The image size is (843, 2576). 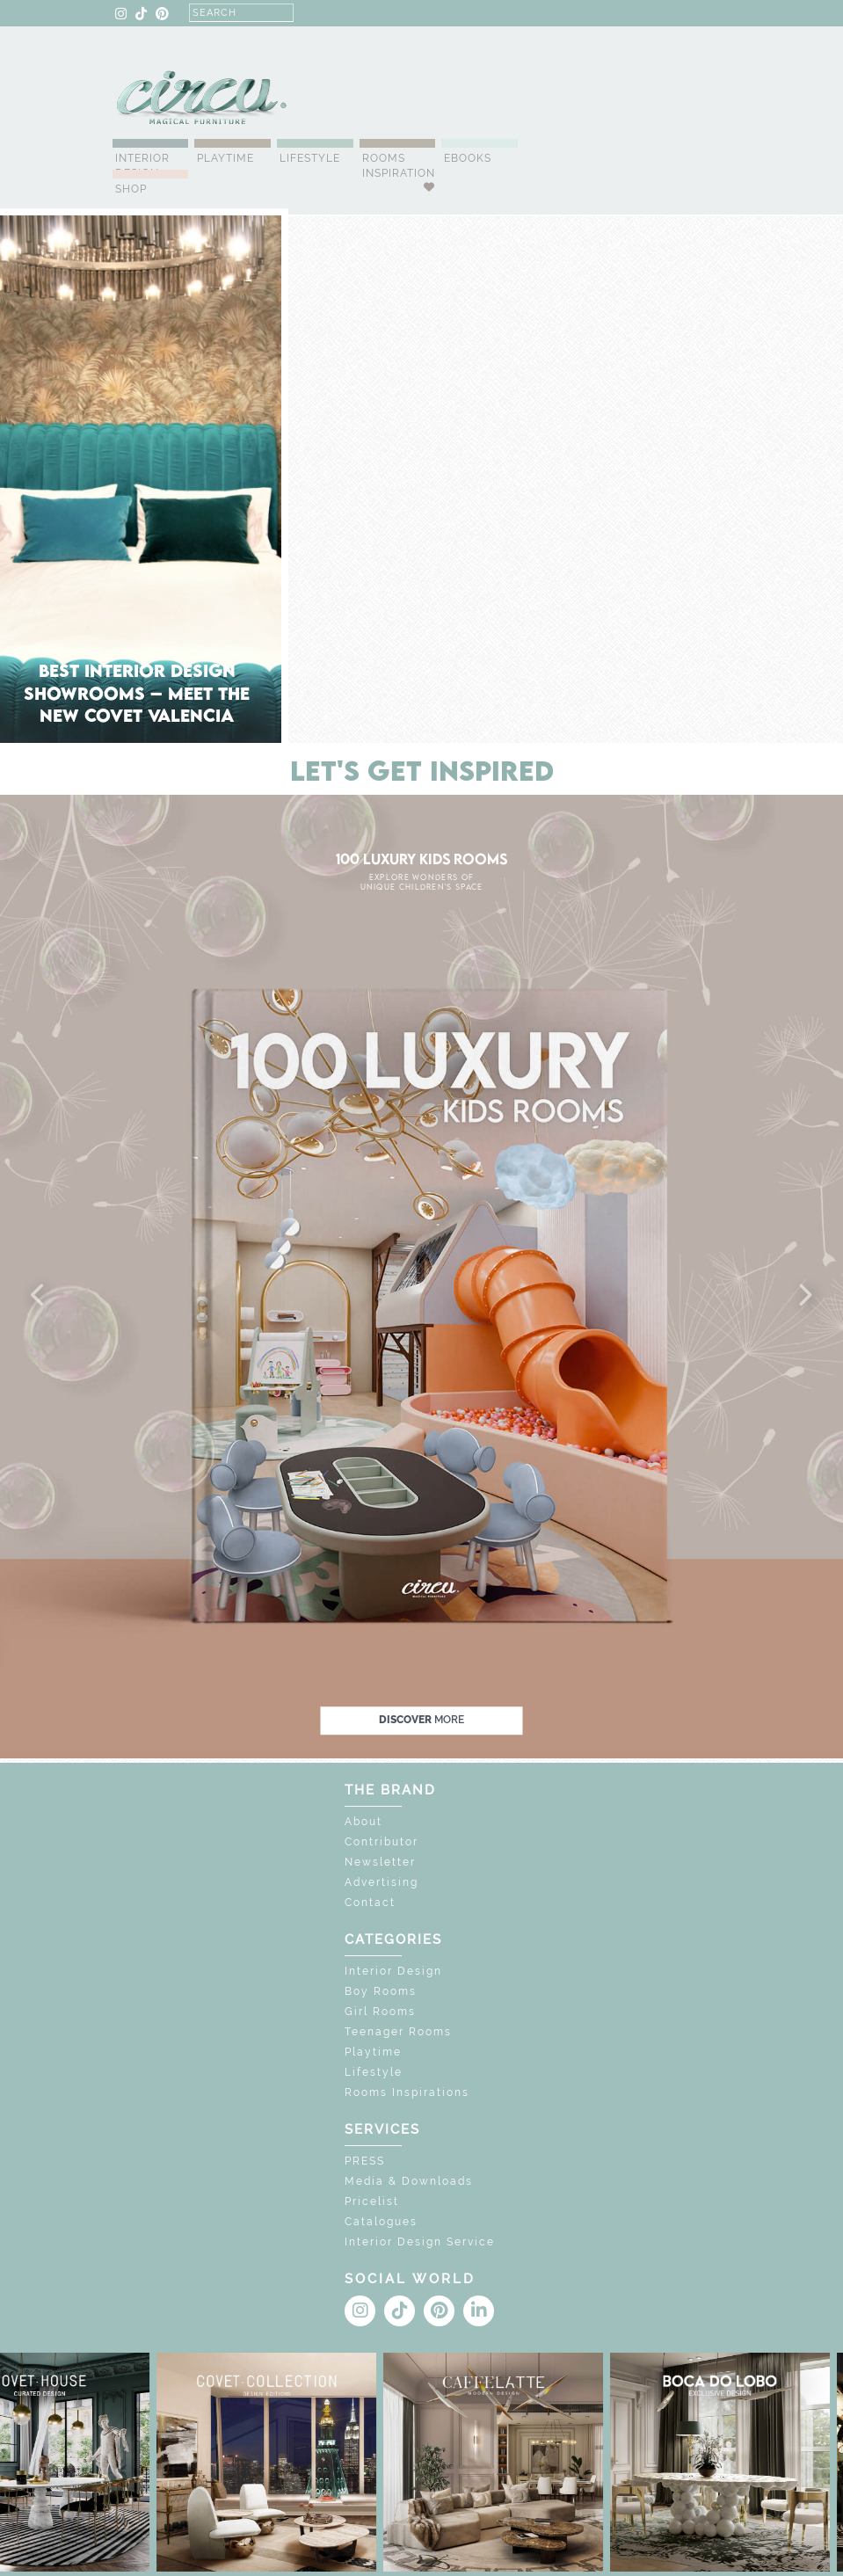 What do you see at coordinates (370, 1902) in the screenshot?
I see `Contact` at bounding box center [370, 1902].